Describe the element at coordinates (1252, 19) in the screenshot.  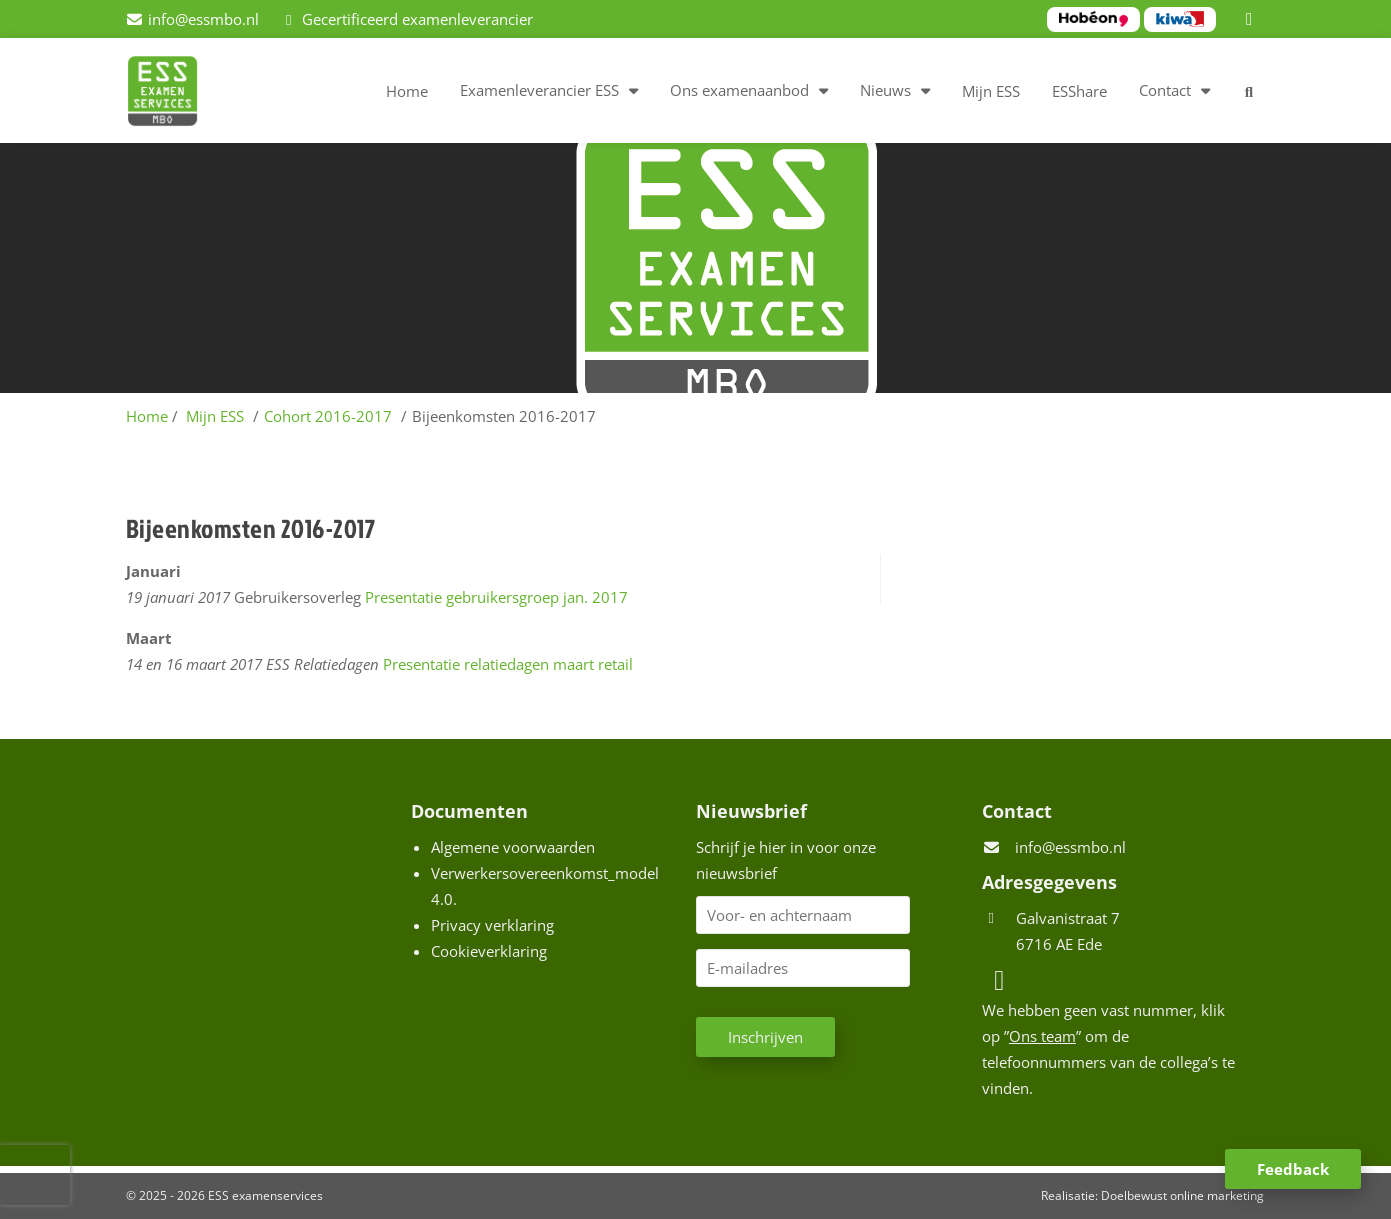
I see `[LinkedIn]` at that location.